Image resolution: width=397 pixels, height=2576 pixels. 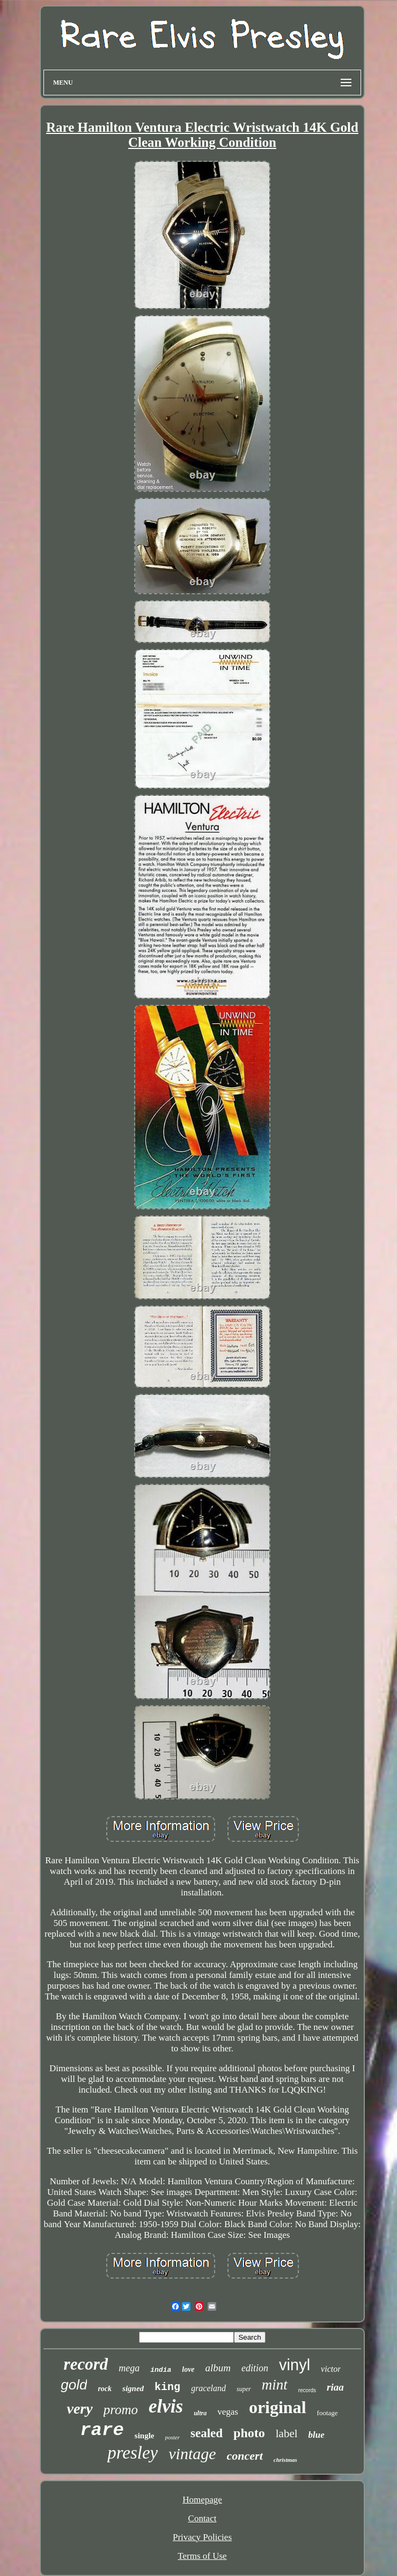 I want to click on king, so click(x=167, y=2387).